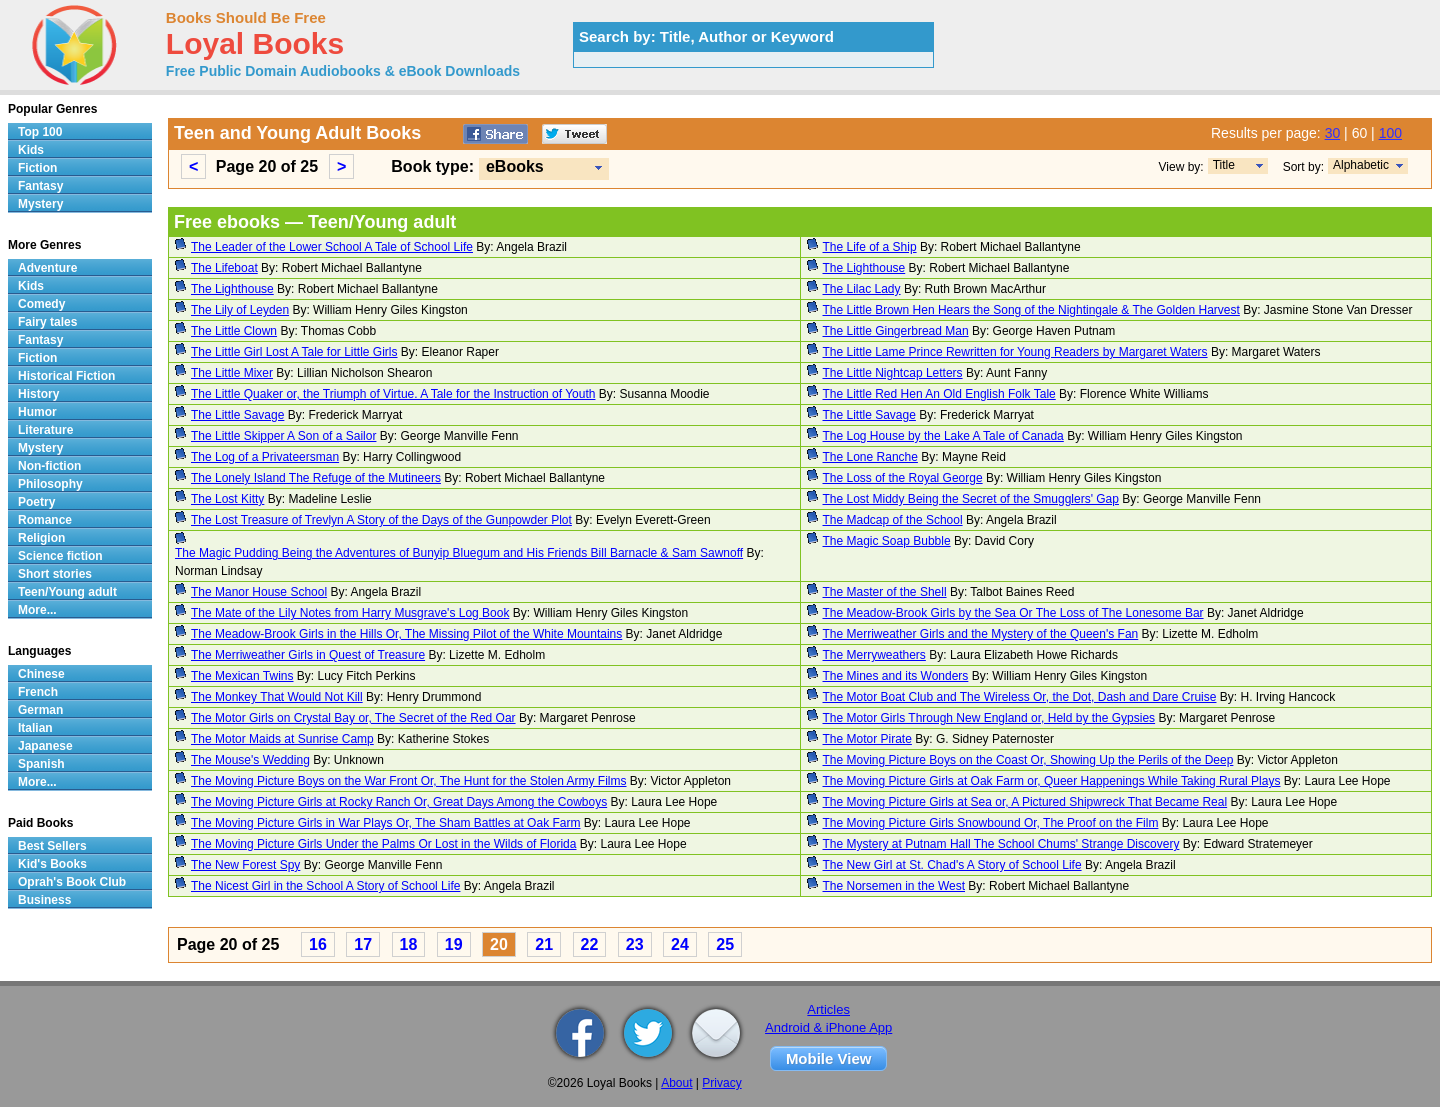 Image resolution: width=1440 pixels, height=1107 pixels. Describe the element at coordinates (52, 864) in the screenshot. I see `Kid's Books` at that location.